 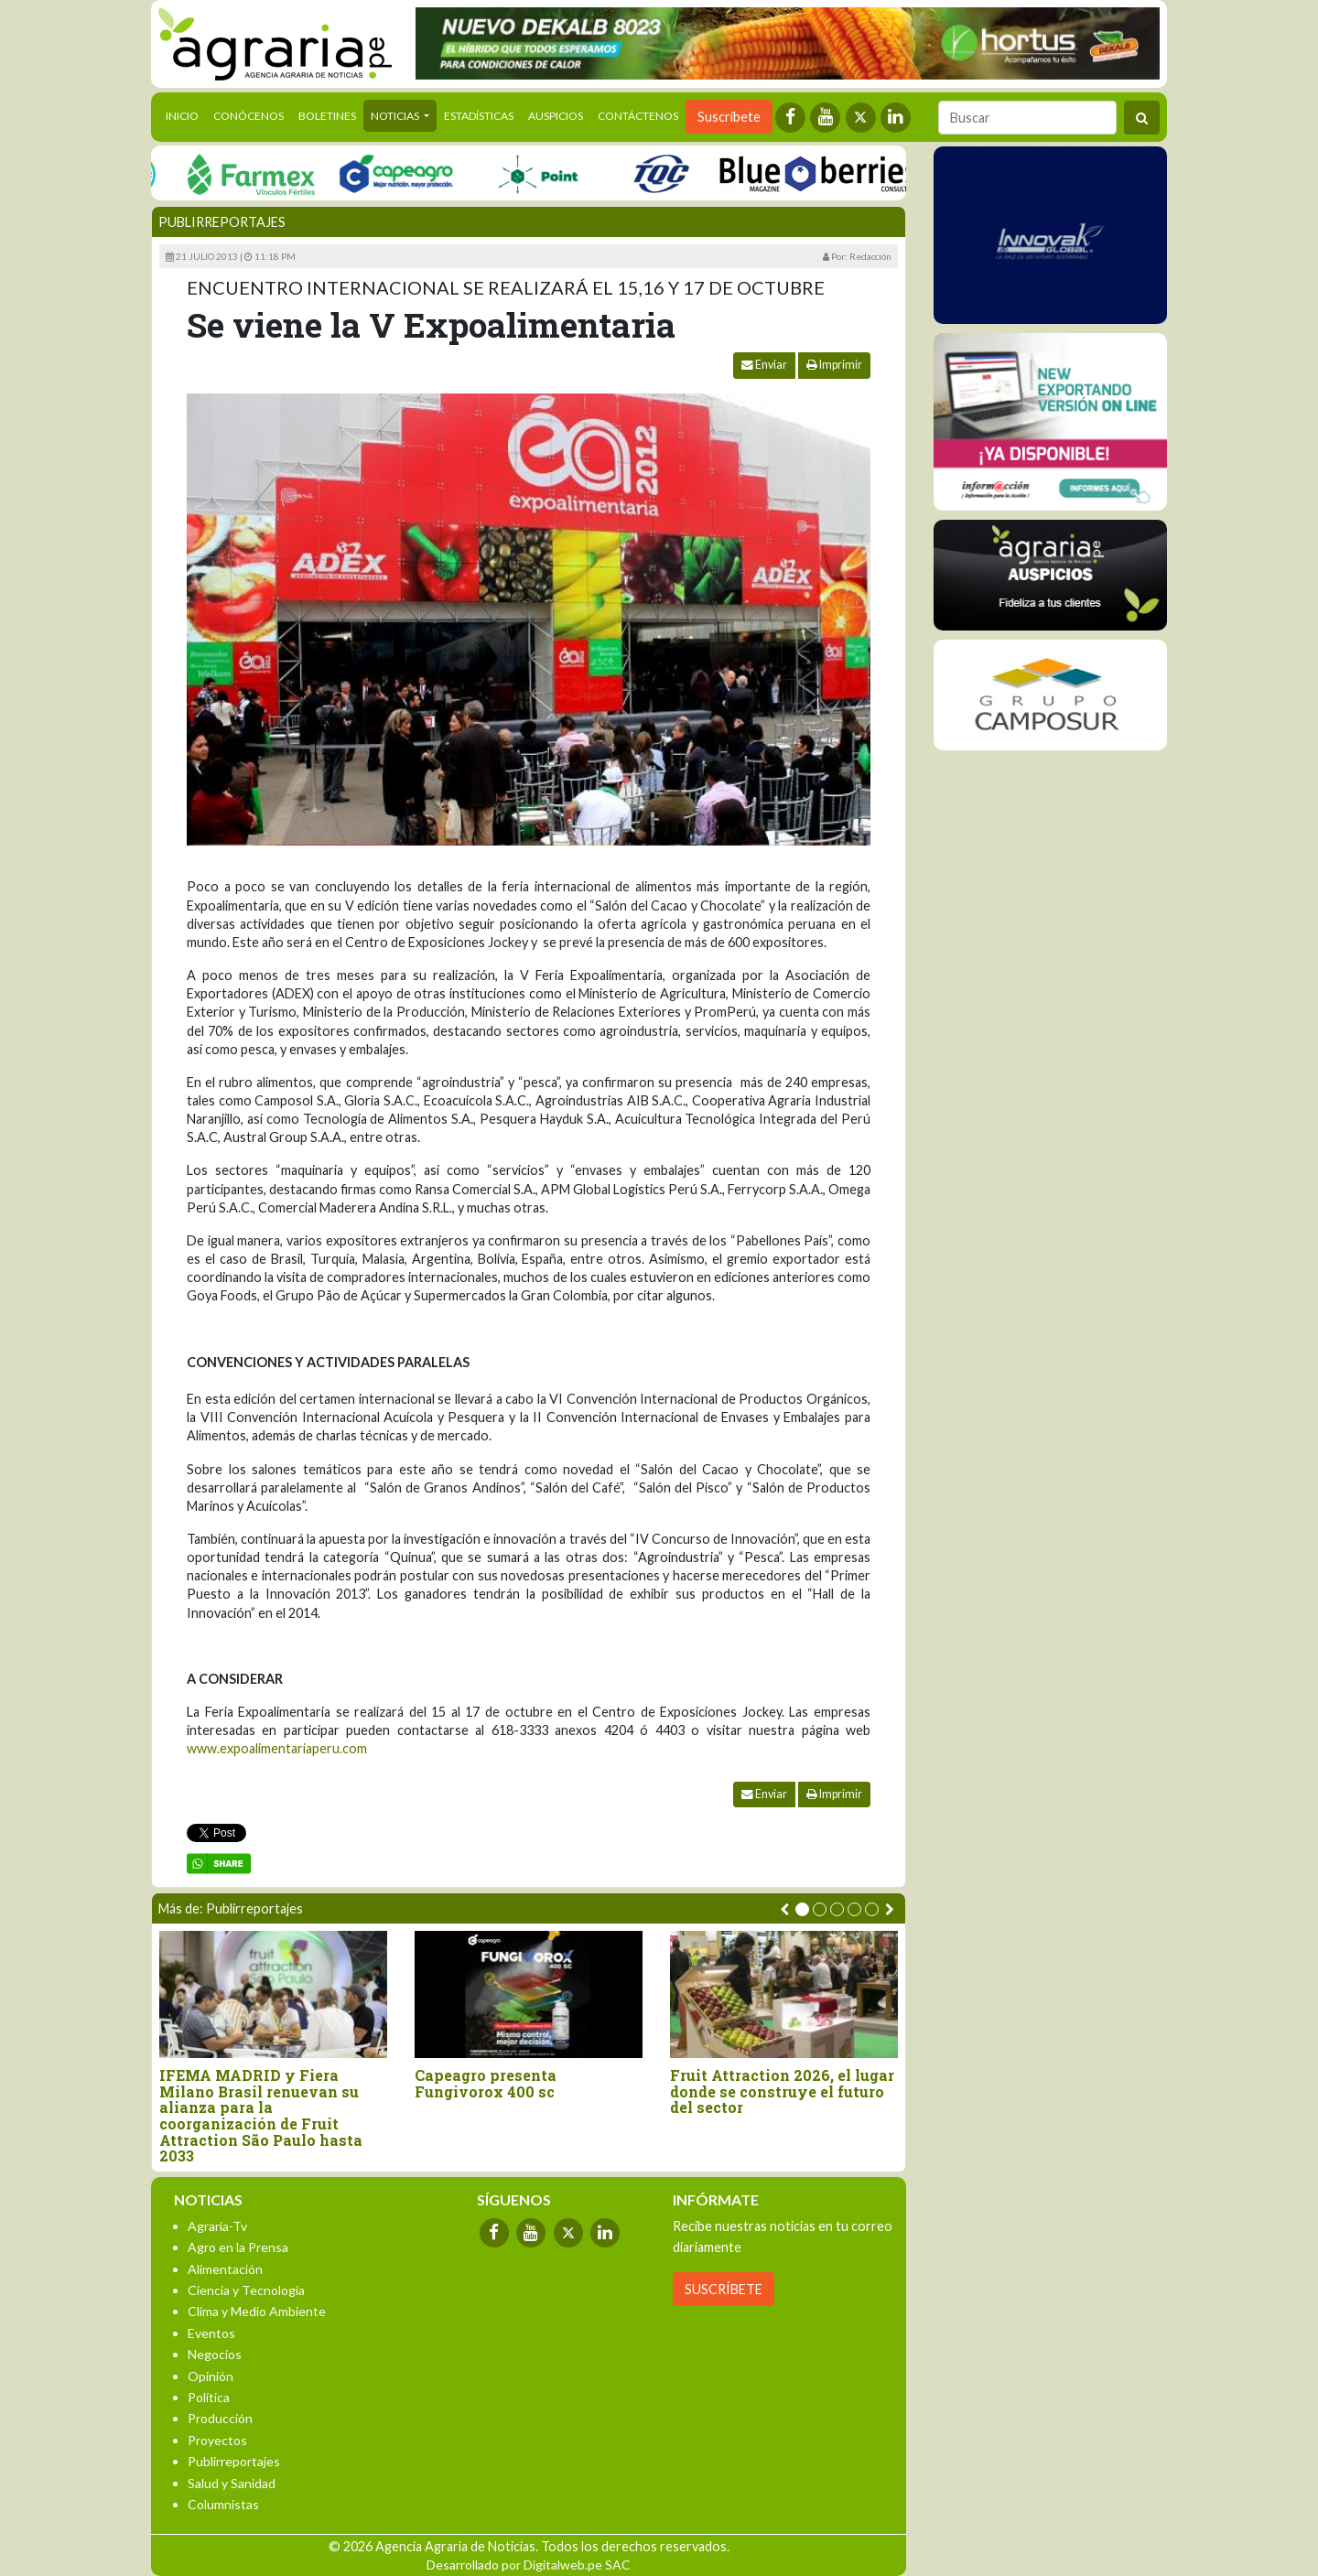 What do you see at coordinates (246, 2290) in the screenshot?
I see `Ciencia y Tecnología` at bounding box center [246, 2290].